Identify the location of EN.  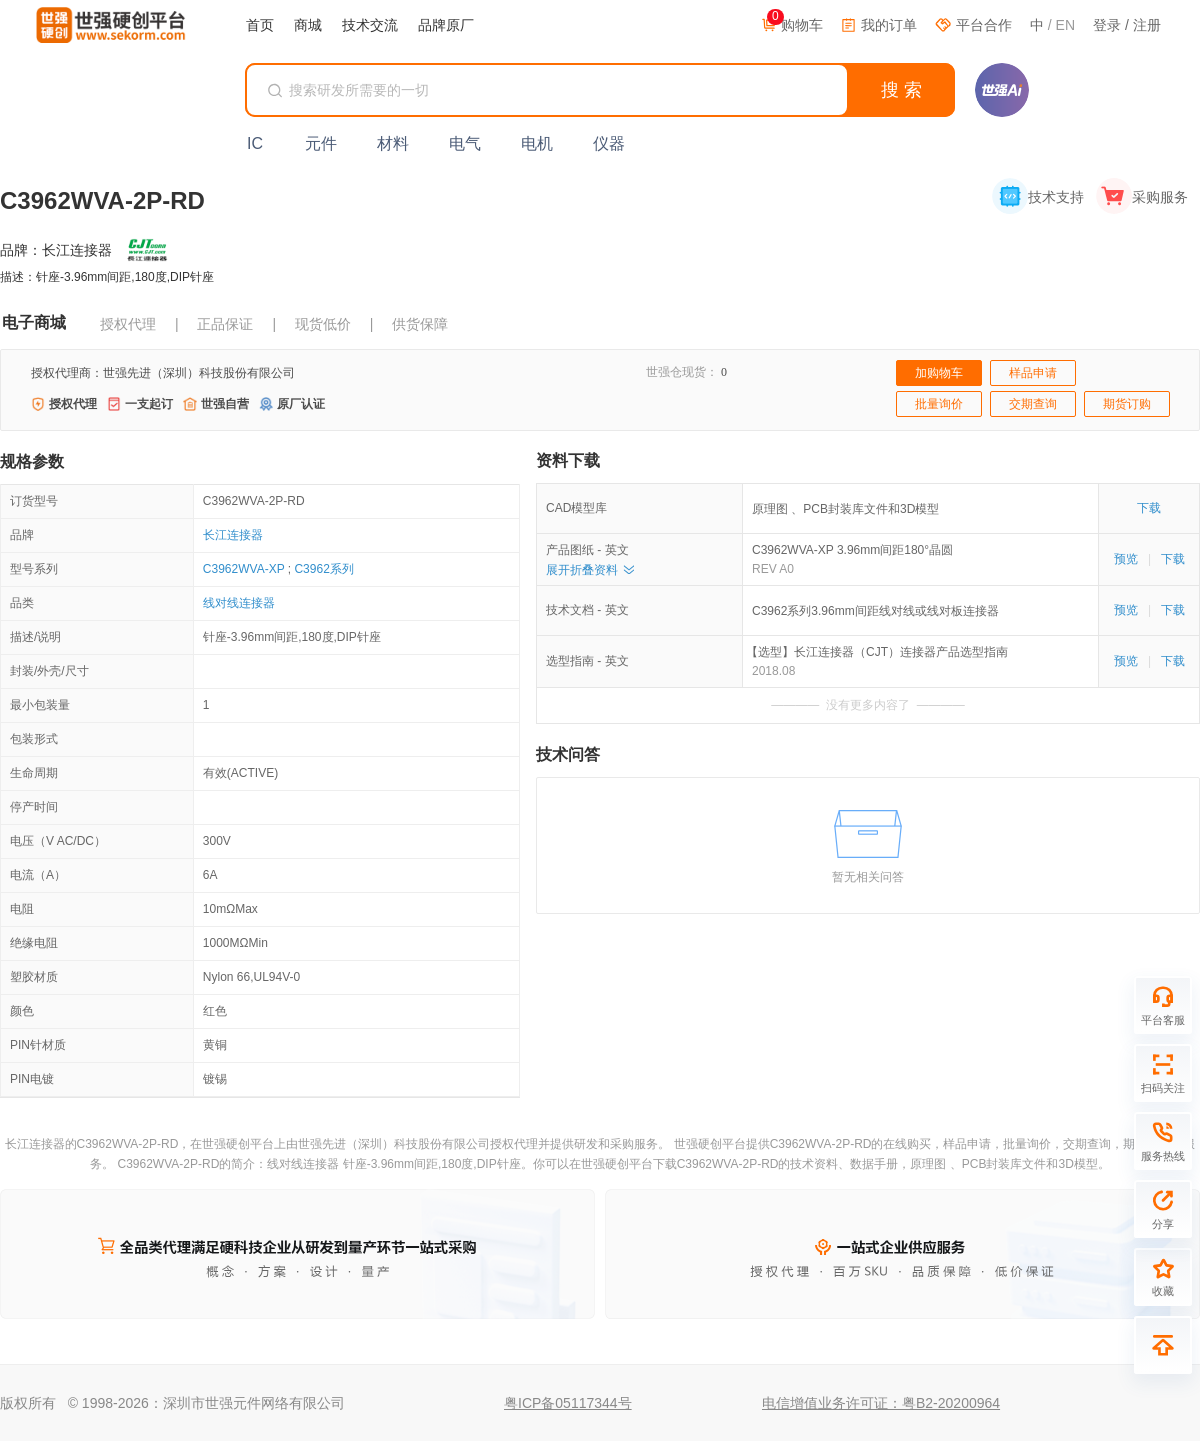
(1065, 25).